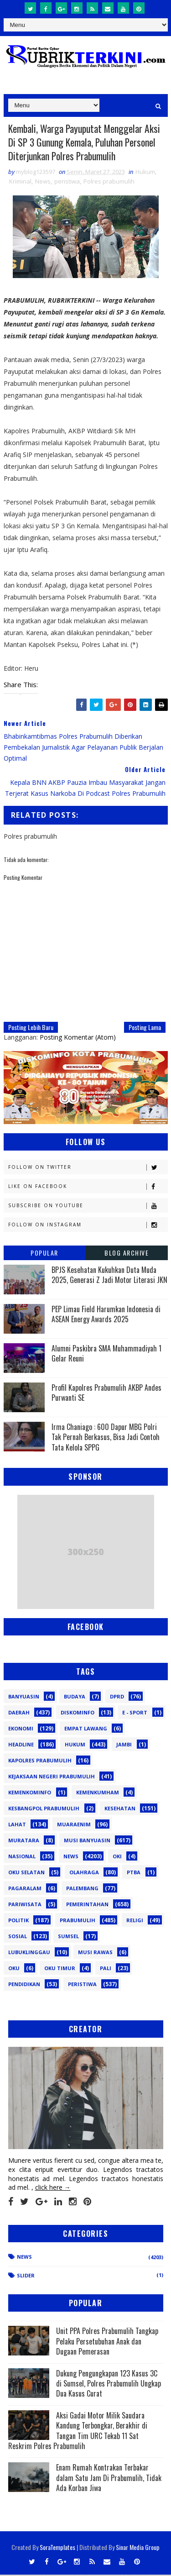  What do you see at coordinates (108, 2384) in the screenshot?
I see `Dukung Pengungkapan 123 Kasus 3C di Sumsel, Polres Prabumulih Ungkap Dua Kasus Curat` at bounding box center [108, 2384].